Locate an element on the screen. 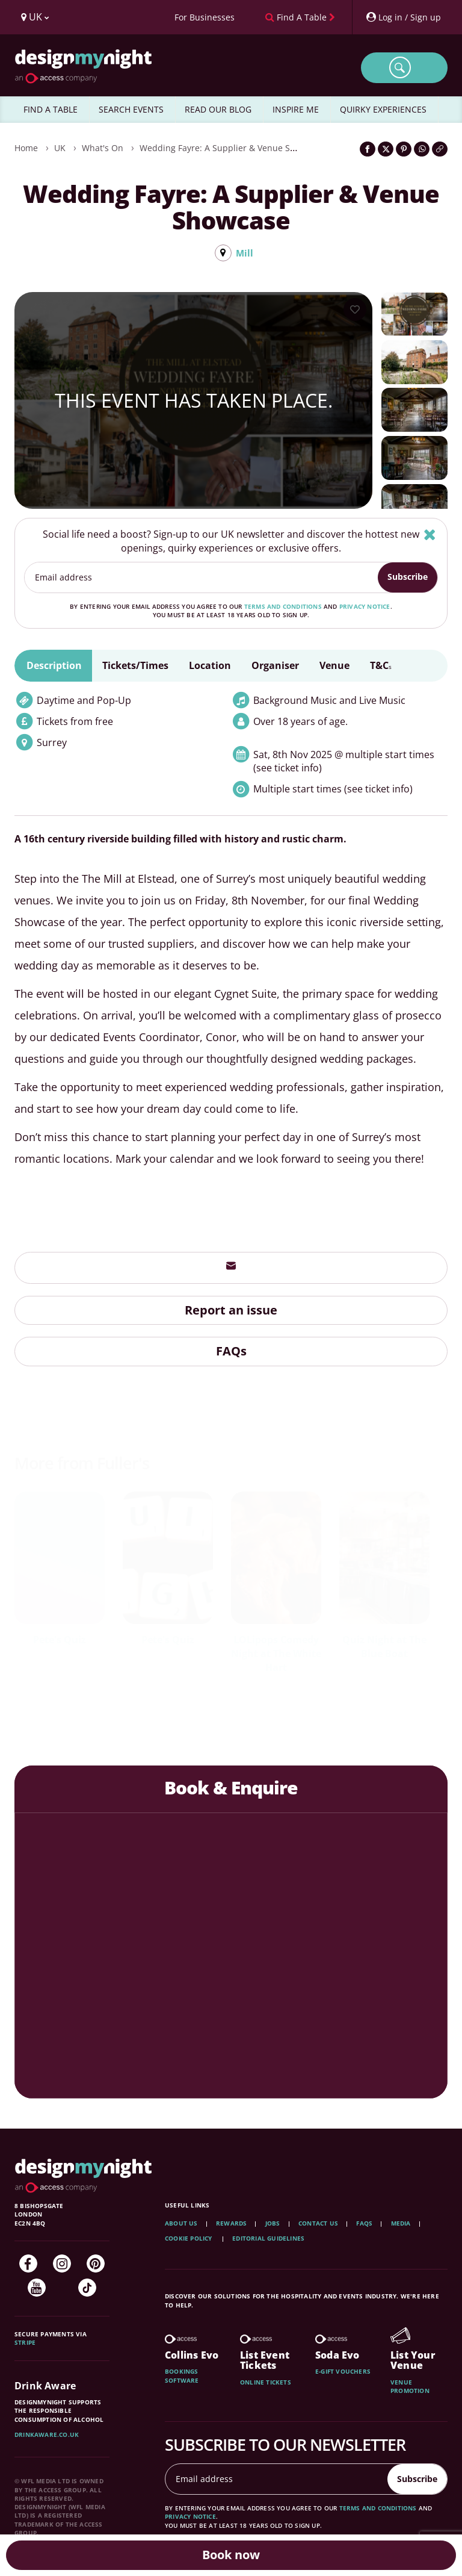  [TikTok] is located at coordinates (87, 2288).